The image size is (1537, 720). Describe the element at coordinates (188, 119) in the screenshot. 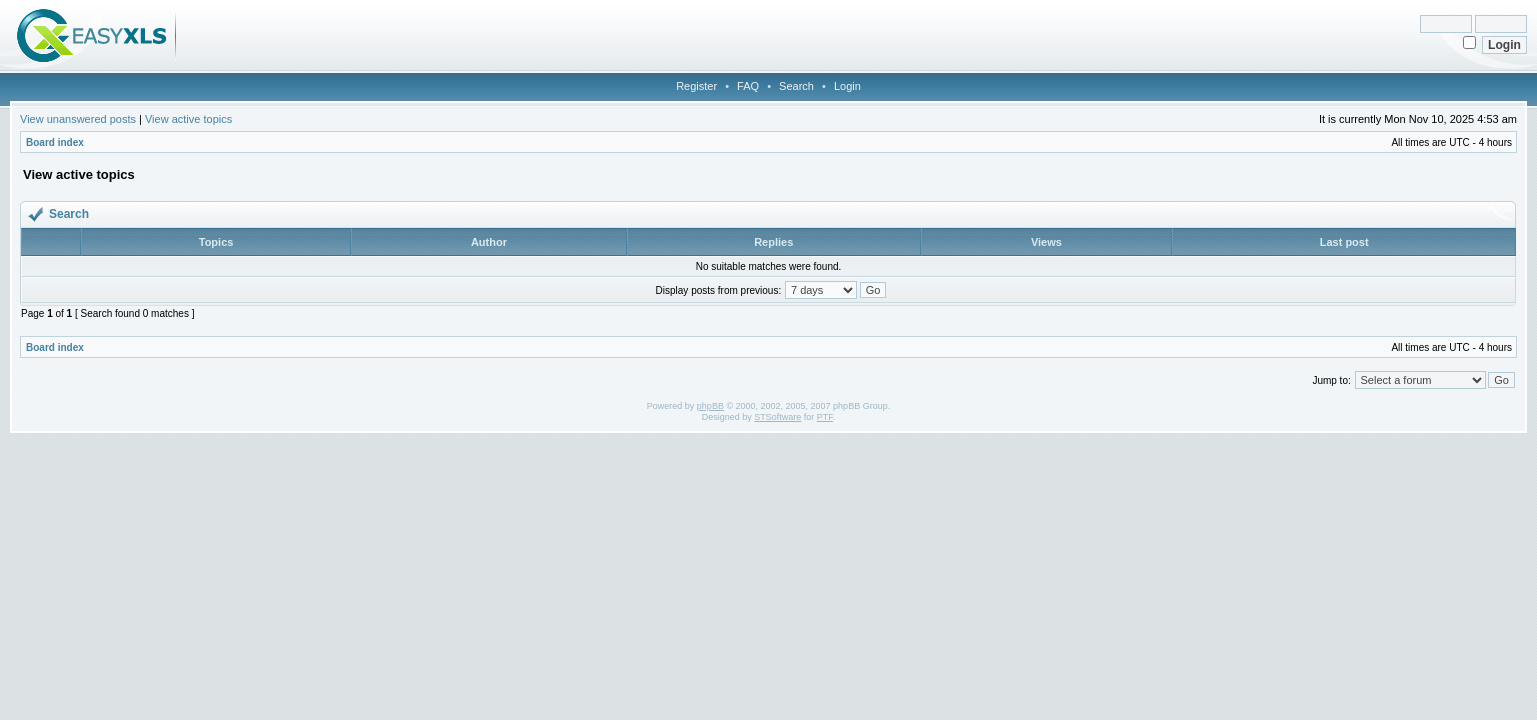

I see `View active topics` at that location.